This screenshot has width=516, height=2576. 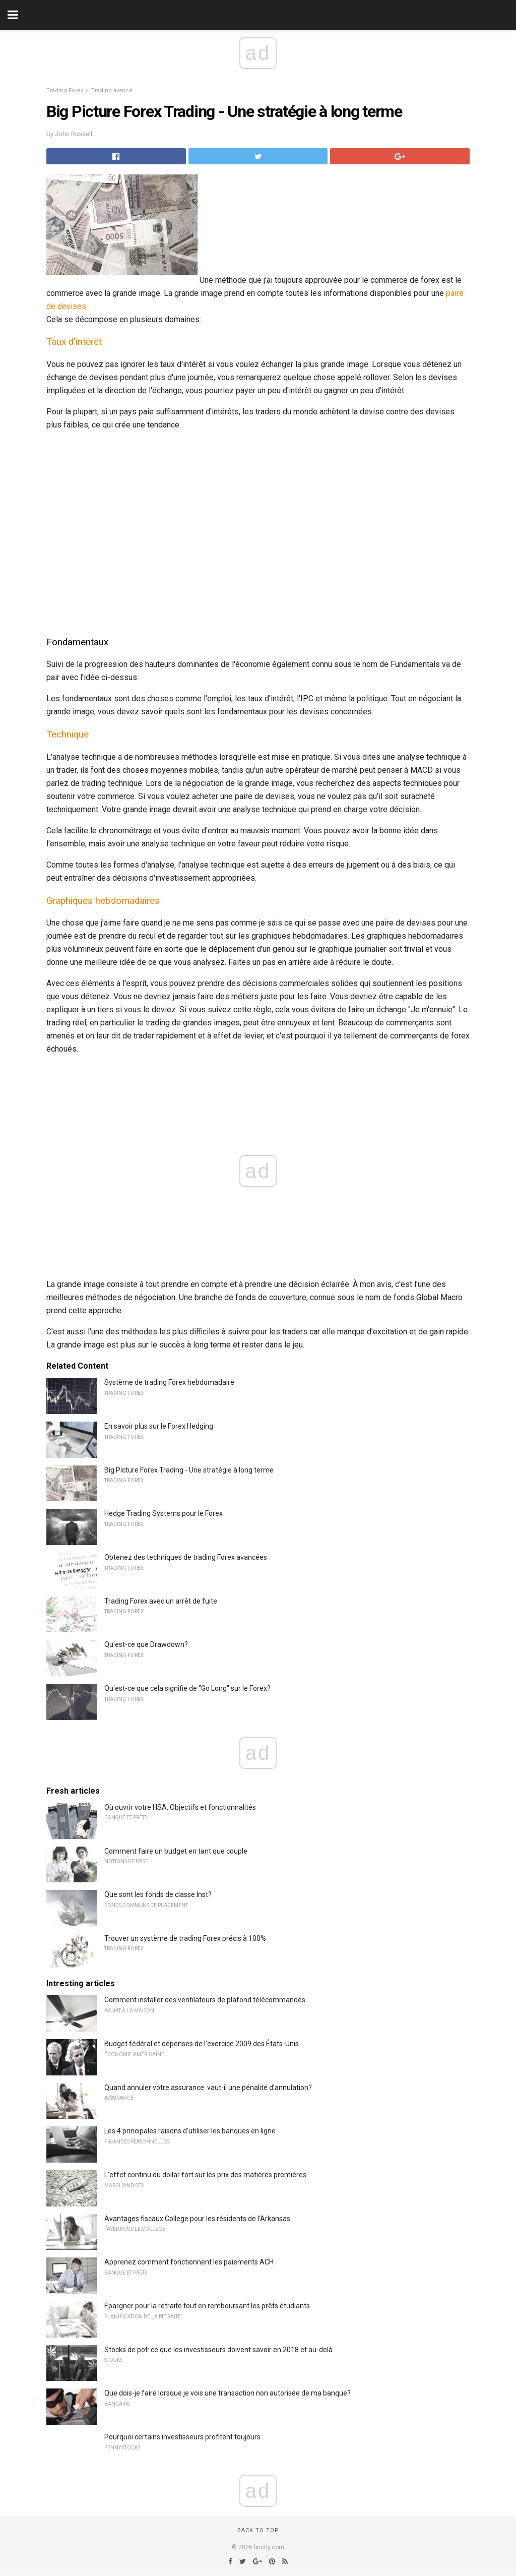 I want to click on Pourquoi certains investisseurs profitent toujours, so click(x=182, y=2437).